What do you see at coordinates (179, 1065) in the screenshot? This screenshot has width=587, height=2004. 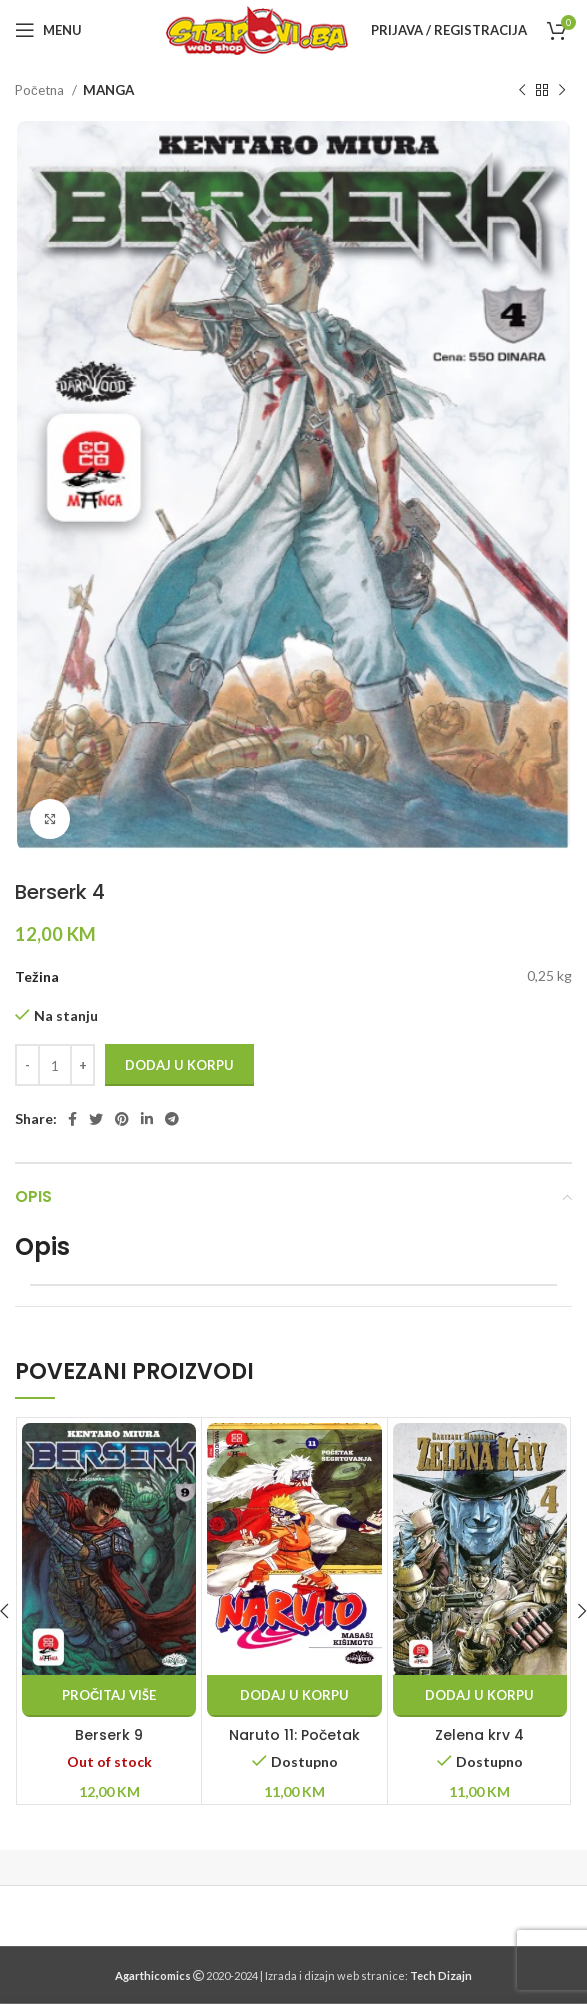 I see `Dodaj u korpu` at bounding box center [179, 1065].